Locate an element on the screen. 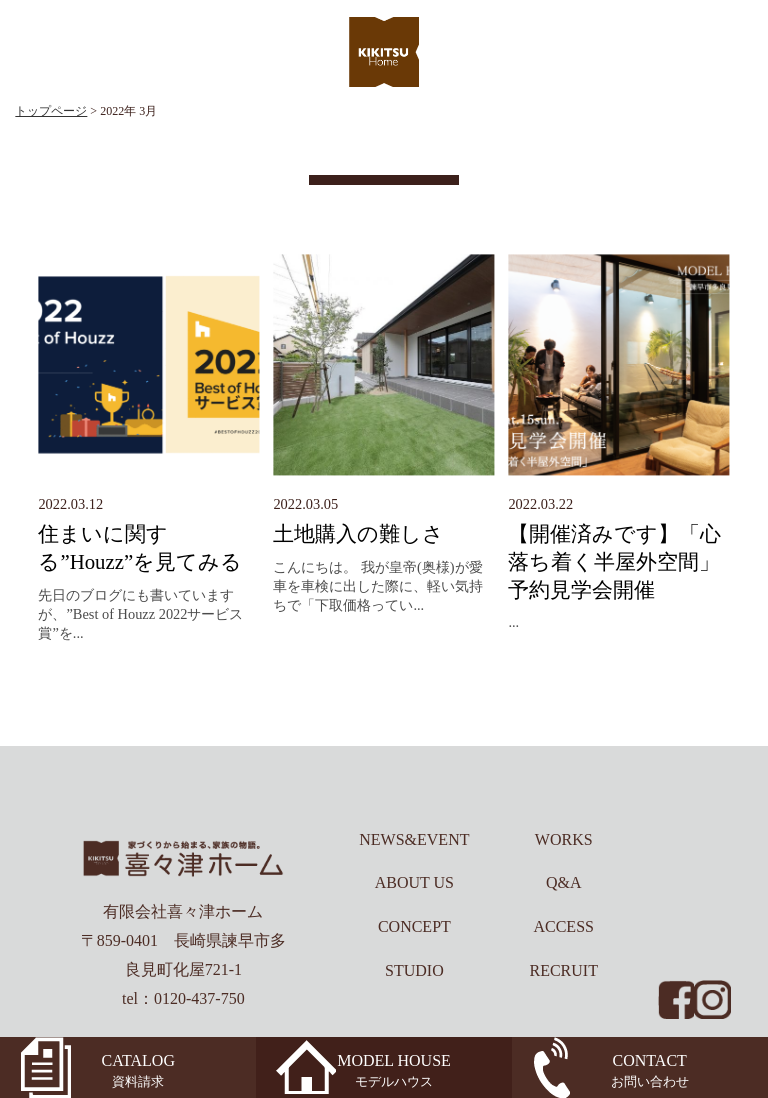  CONCEPT is located at coordinates (414, 926).